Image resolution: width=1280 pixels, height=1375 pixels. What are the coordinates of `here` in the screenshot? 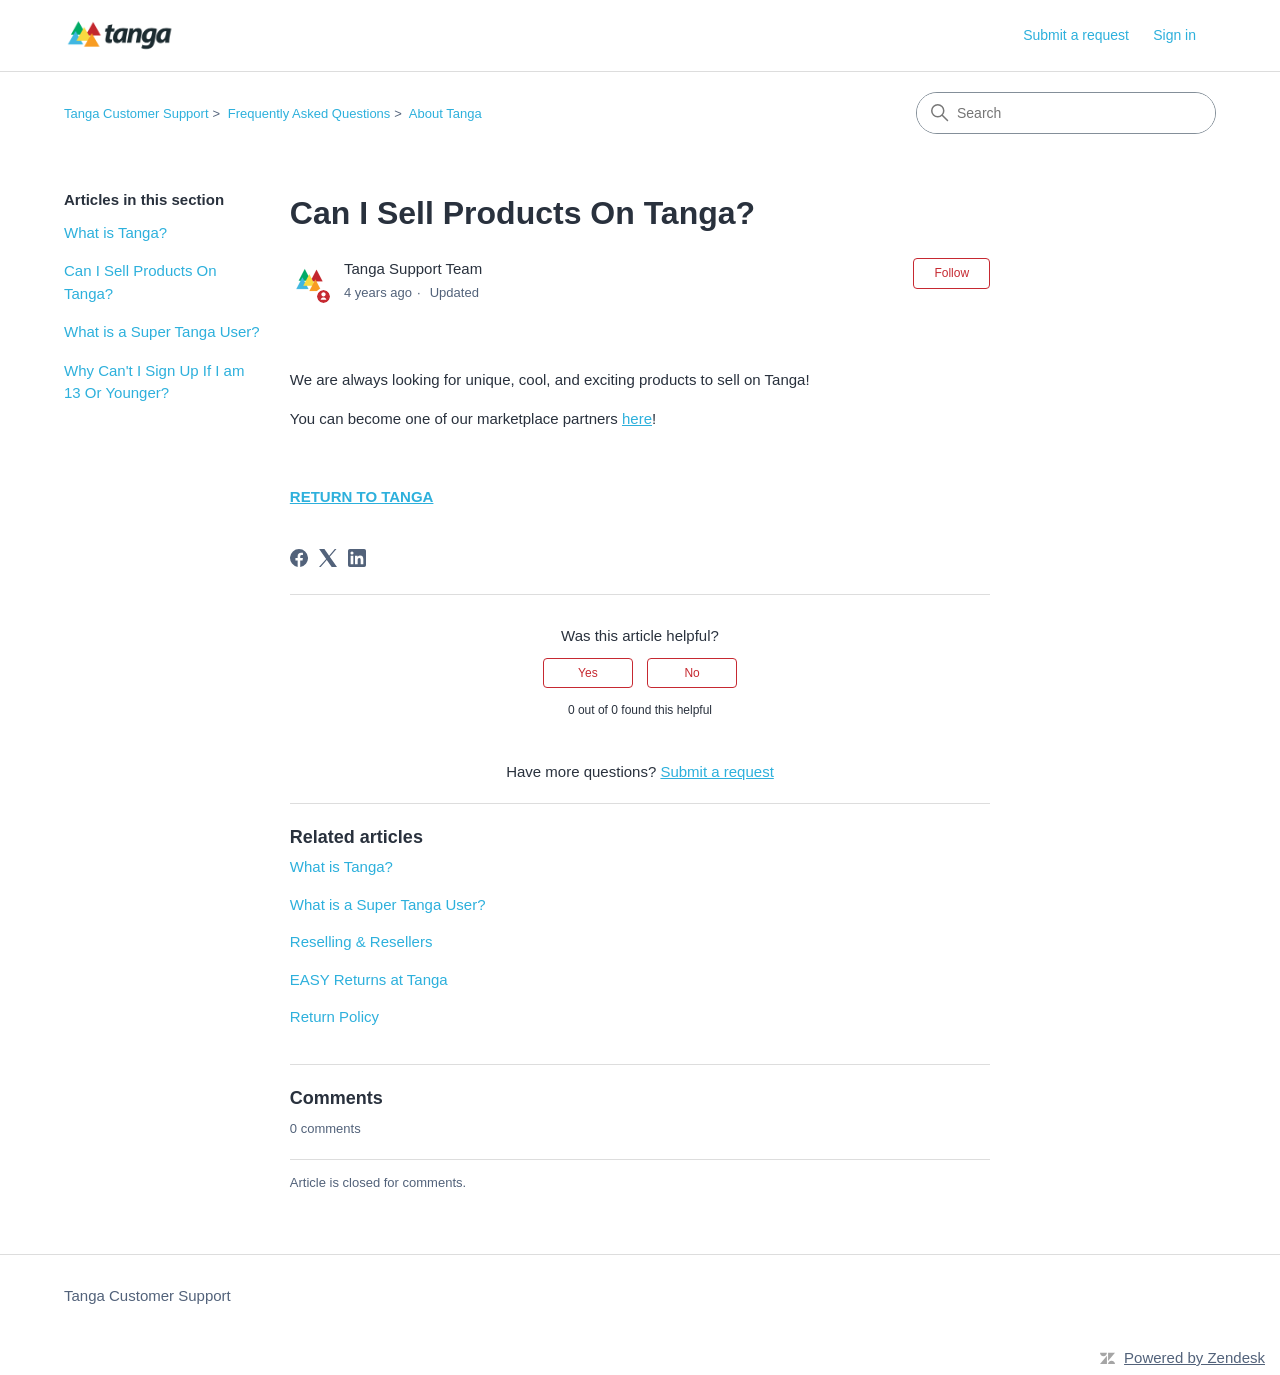 It's located at (637, 418).